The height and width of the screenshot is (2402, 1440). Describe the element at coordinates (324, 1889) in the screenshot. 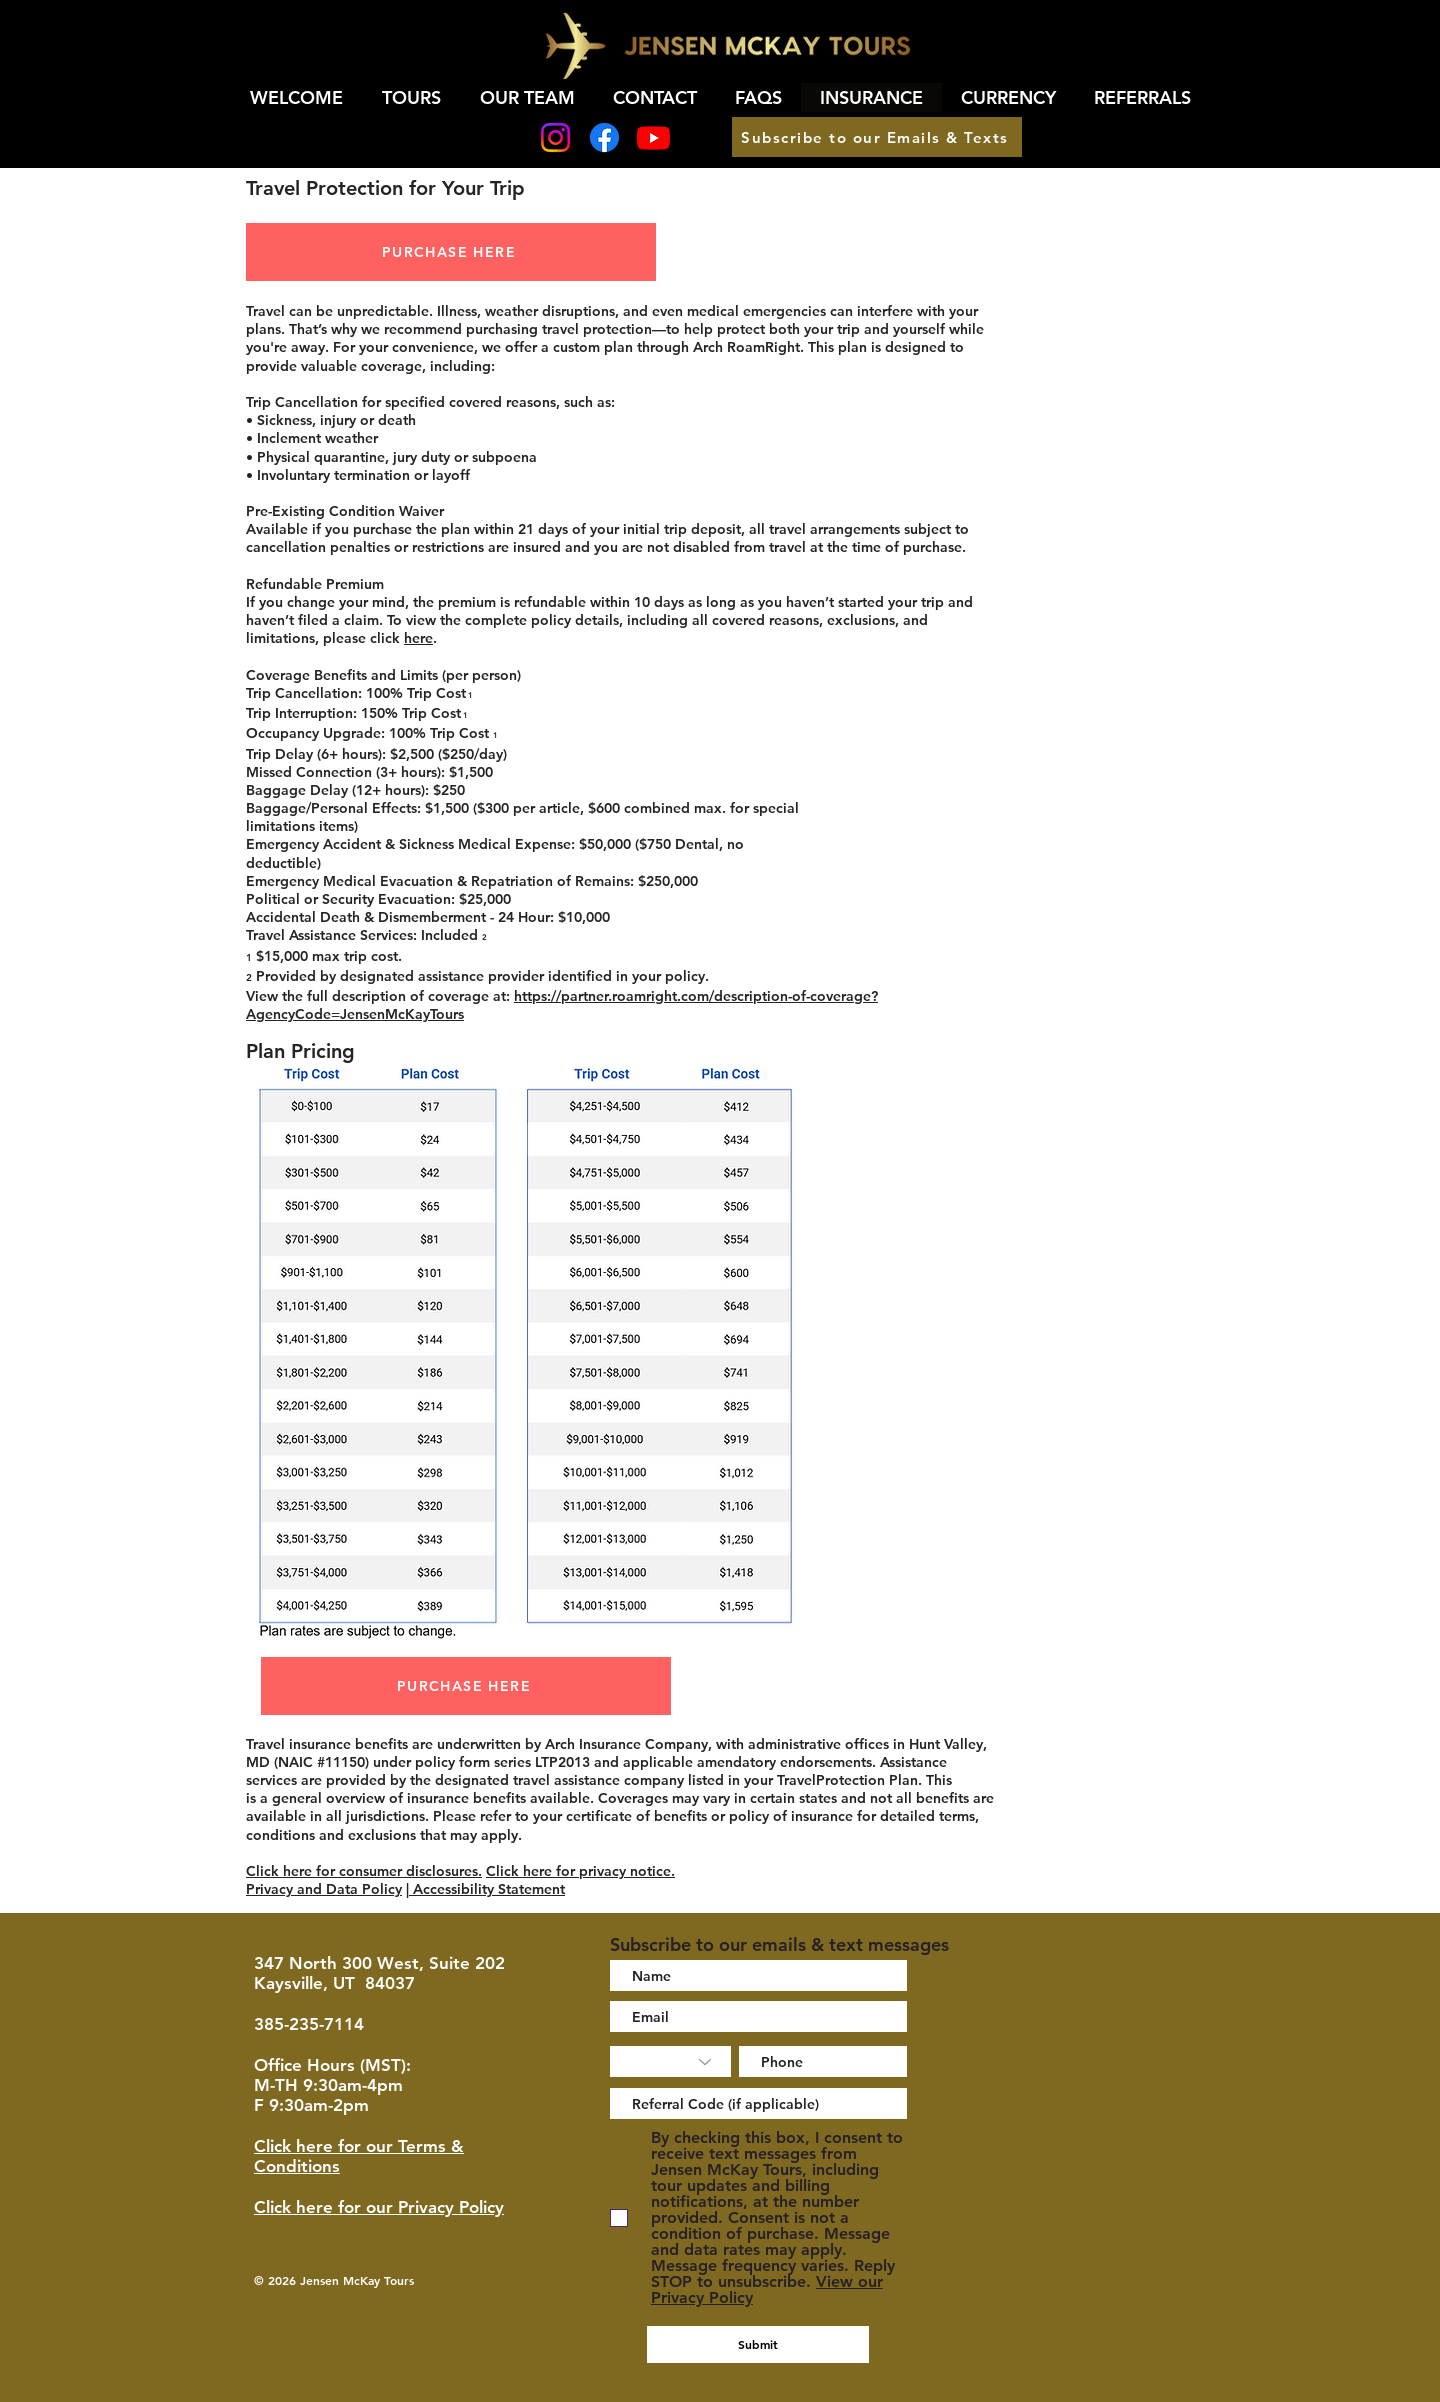

I see `Privacy and Data Policy` at that location.